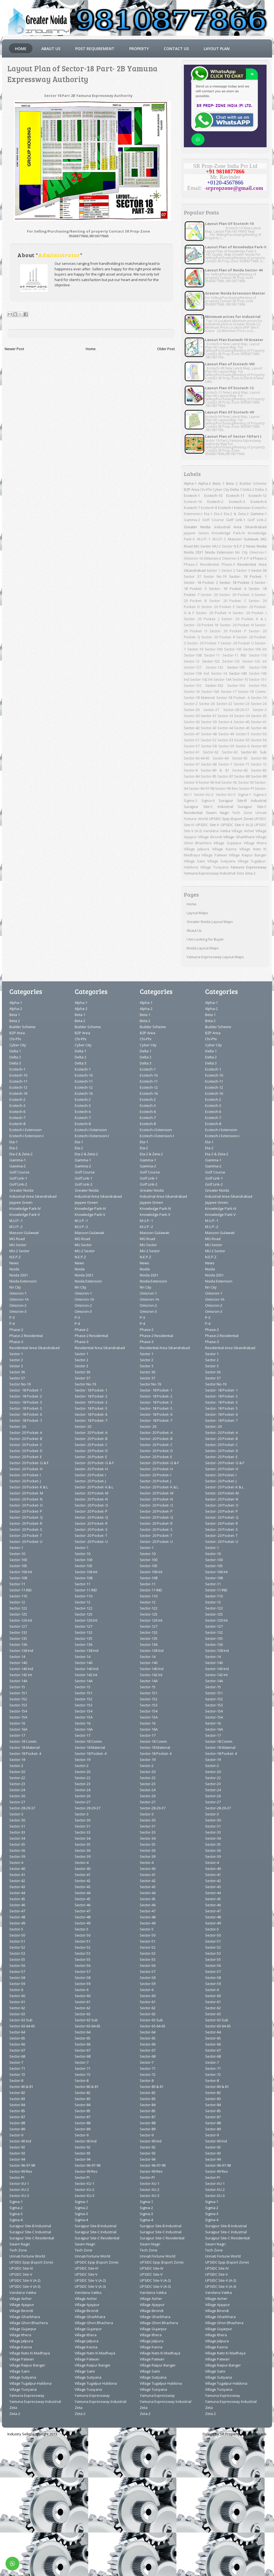 The image size is (274, 2576). I want to click on Sector-16A, so click(210, 691).